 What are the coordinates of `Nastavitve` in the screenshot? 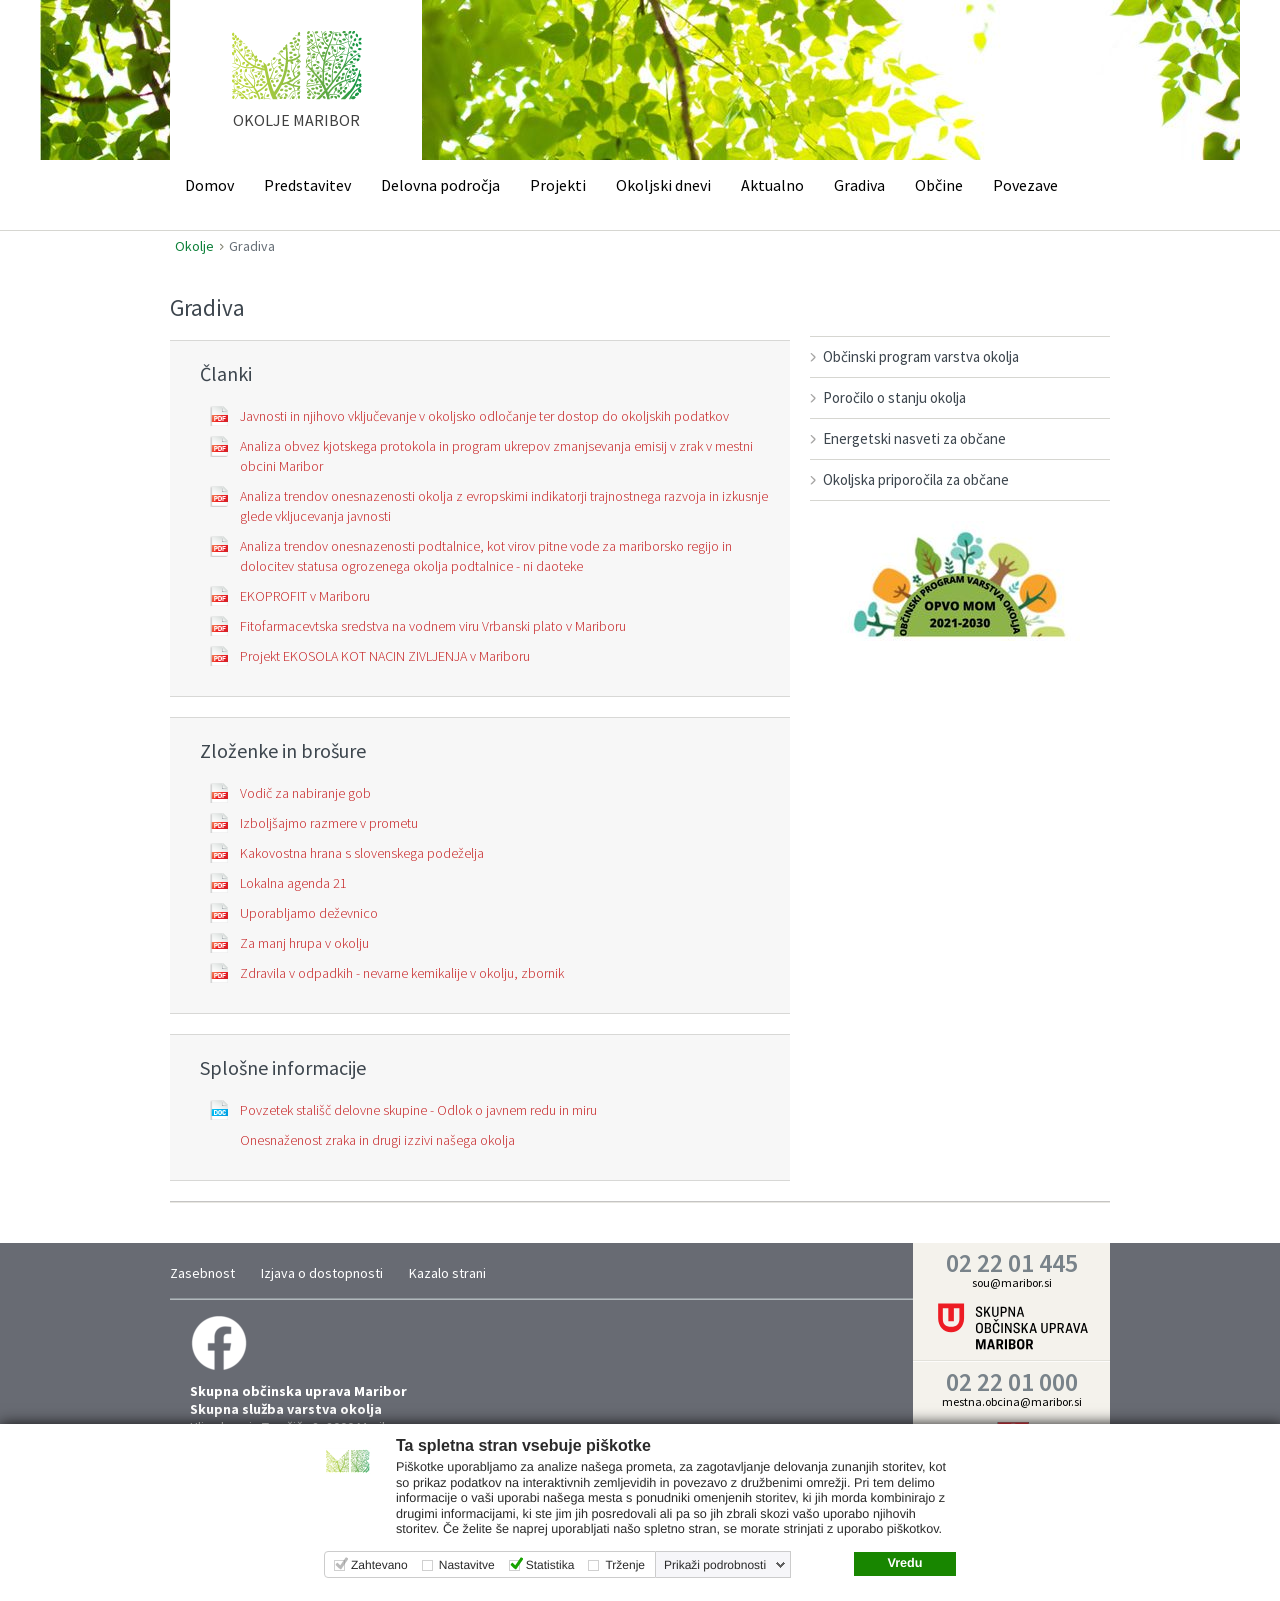 It's located at (467, 1565).